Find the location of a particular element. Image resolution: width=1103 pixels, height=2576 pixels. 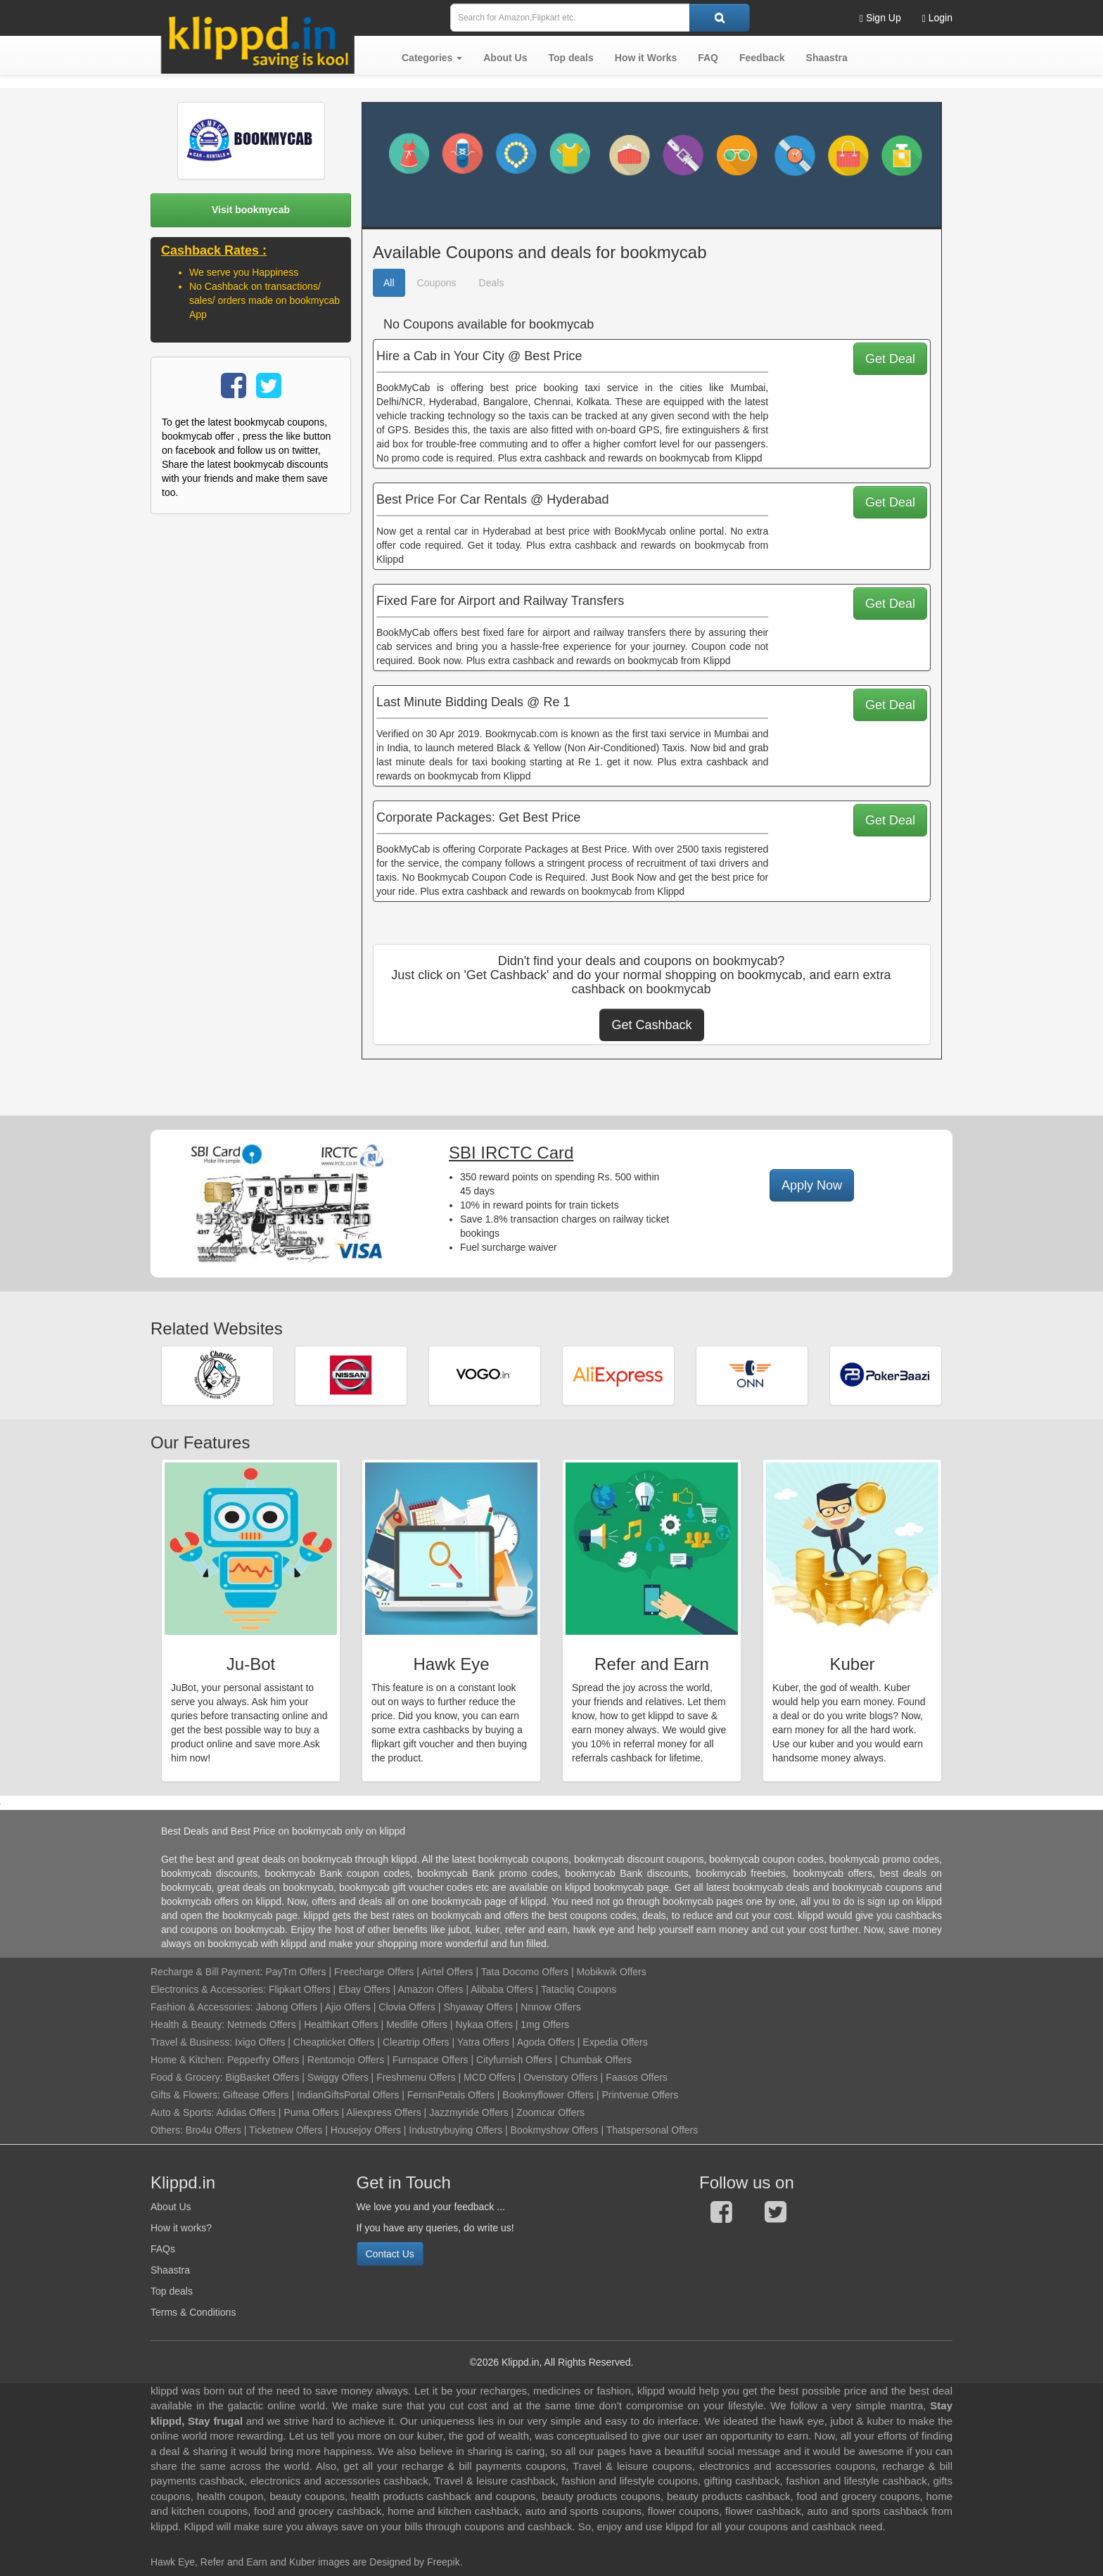

Giftease Offers is located at coordinates (256, 2094).